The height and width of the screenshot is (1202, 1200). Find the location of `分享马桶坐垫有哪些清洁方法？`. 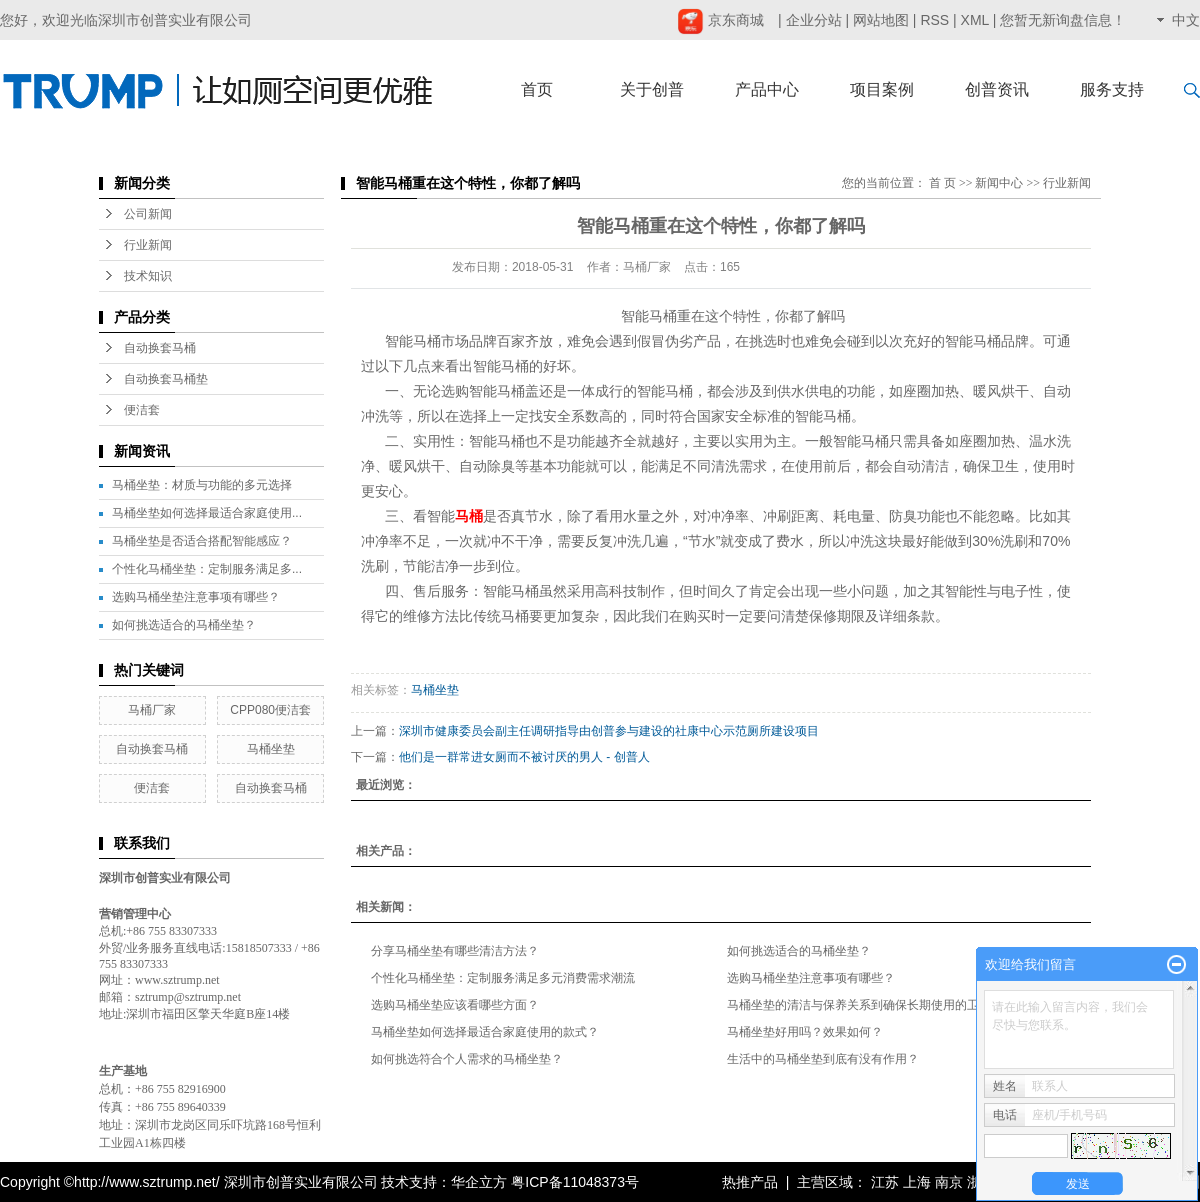

分享马桶坐垫有哪些清洁方法？ is located at coordinates (455, 951).